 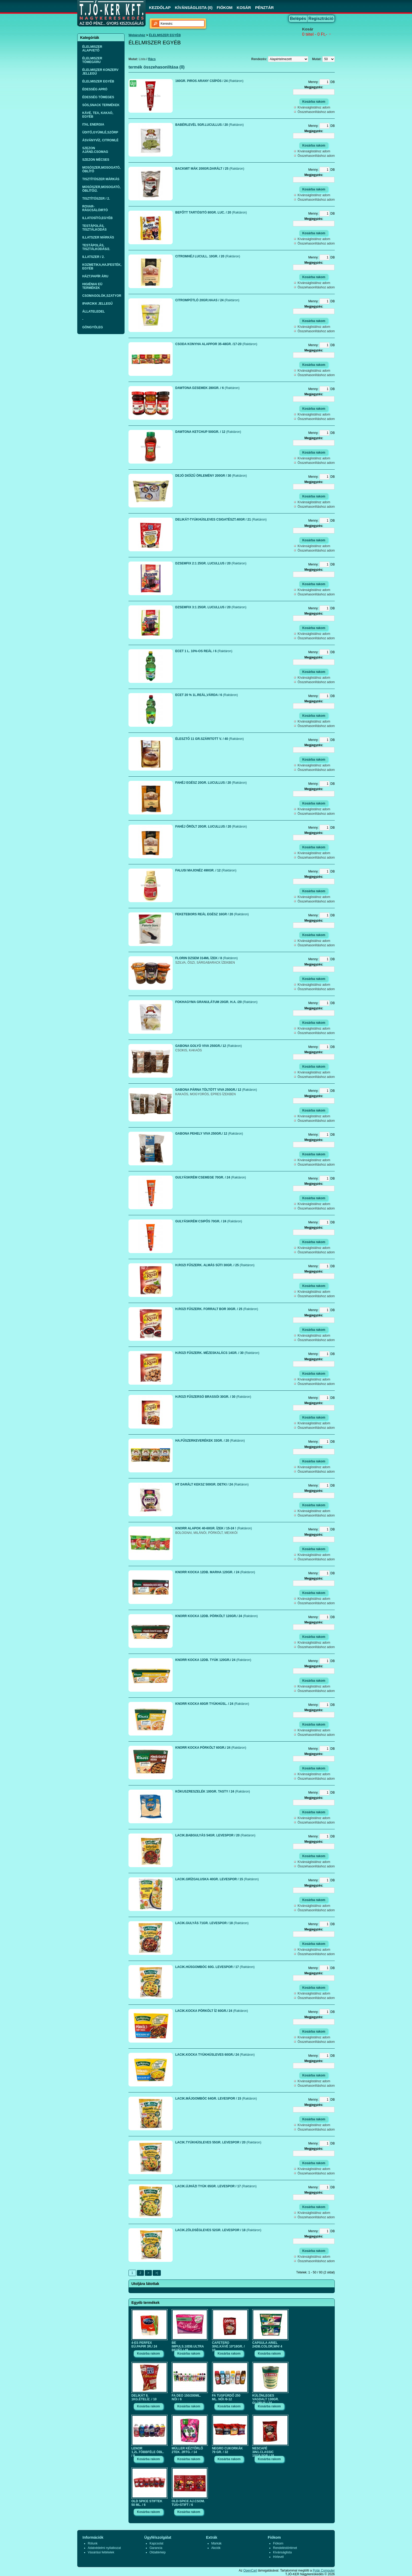 I want to click on DZSEMFIX 2:1 25GR. LUCULLUS / 20, so click(x=210, y=563).